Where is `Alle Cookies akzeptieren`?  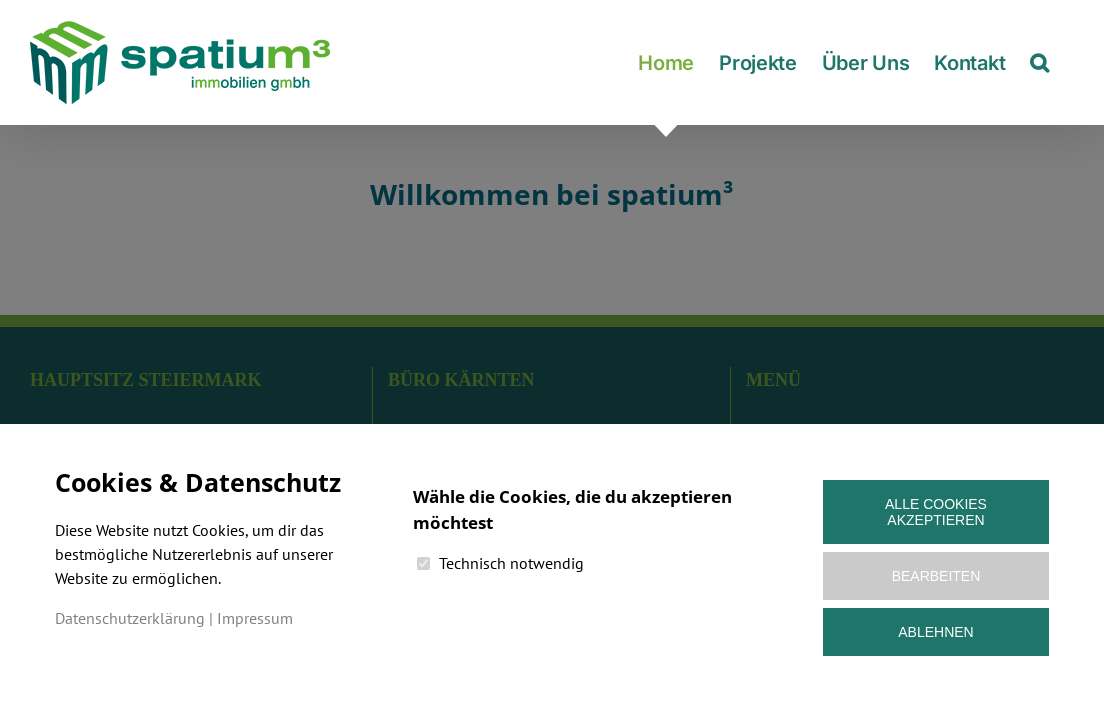
Alle Cookies akzeptieren is located at coordinates (936, 512).